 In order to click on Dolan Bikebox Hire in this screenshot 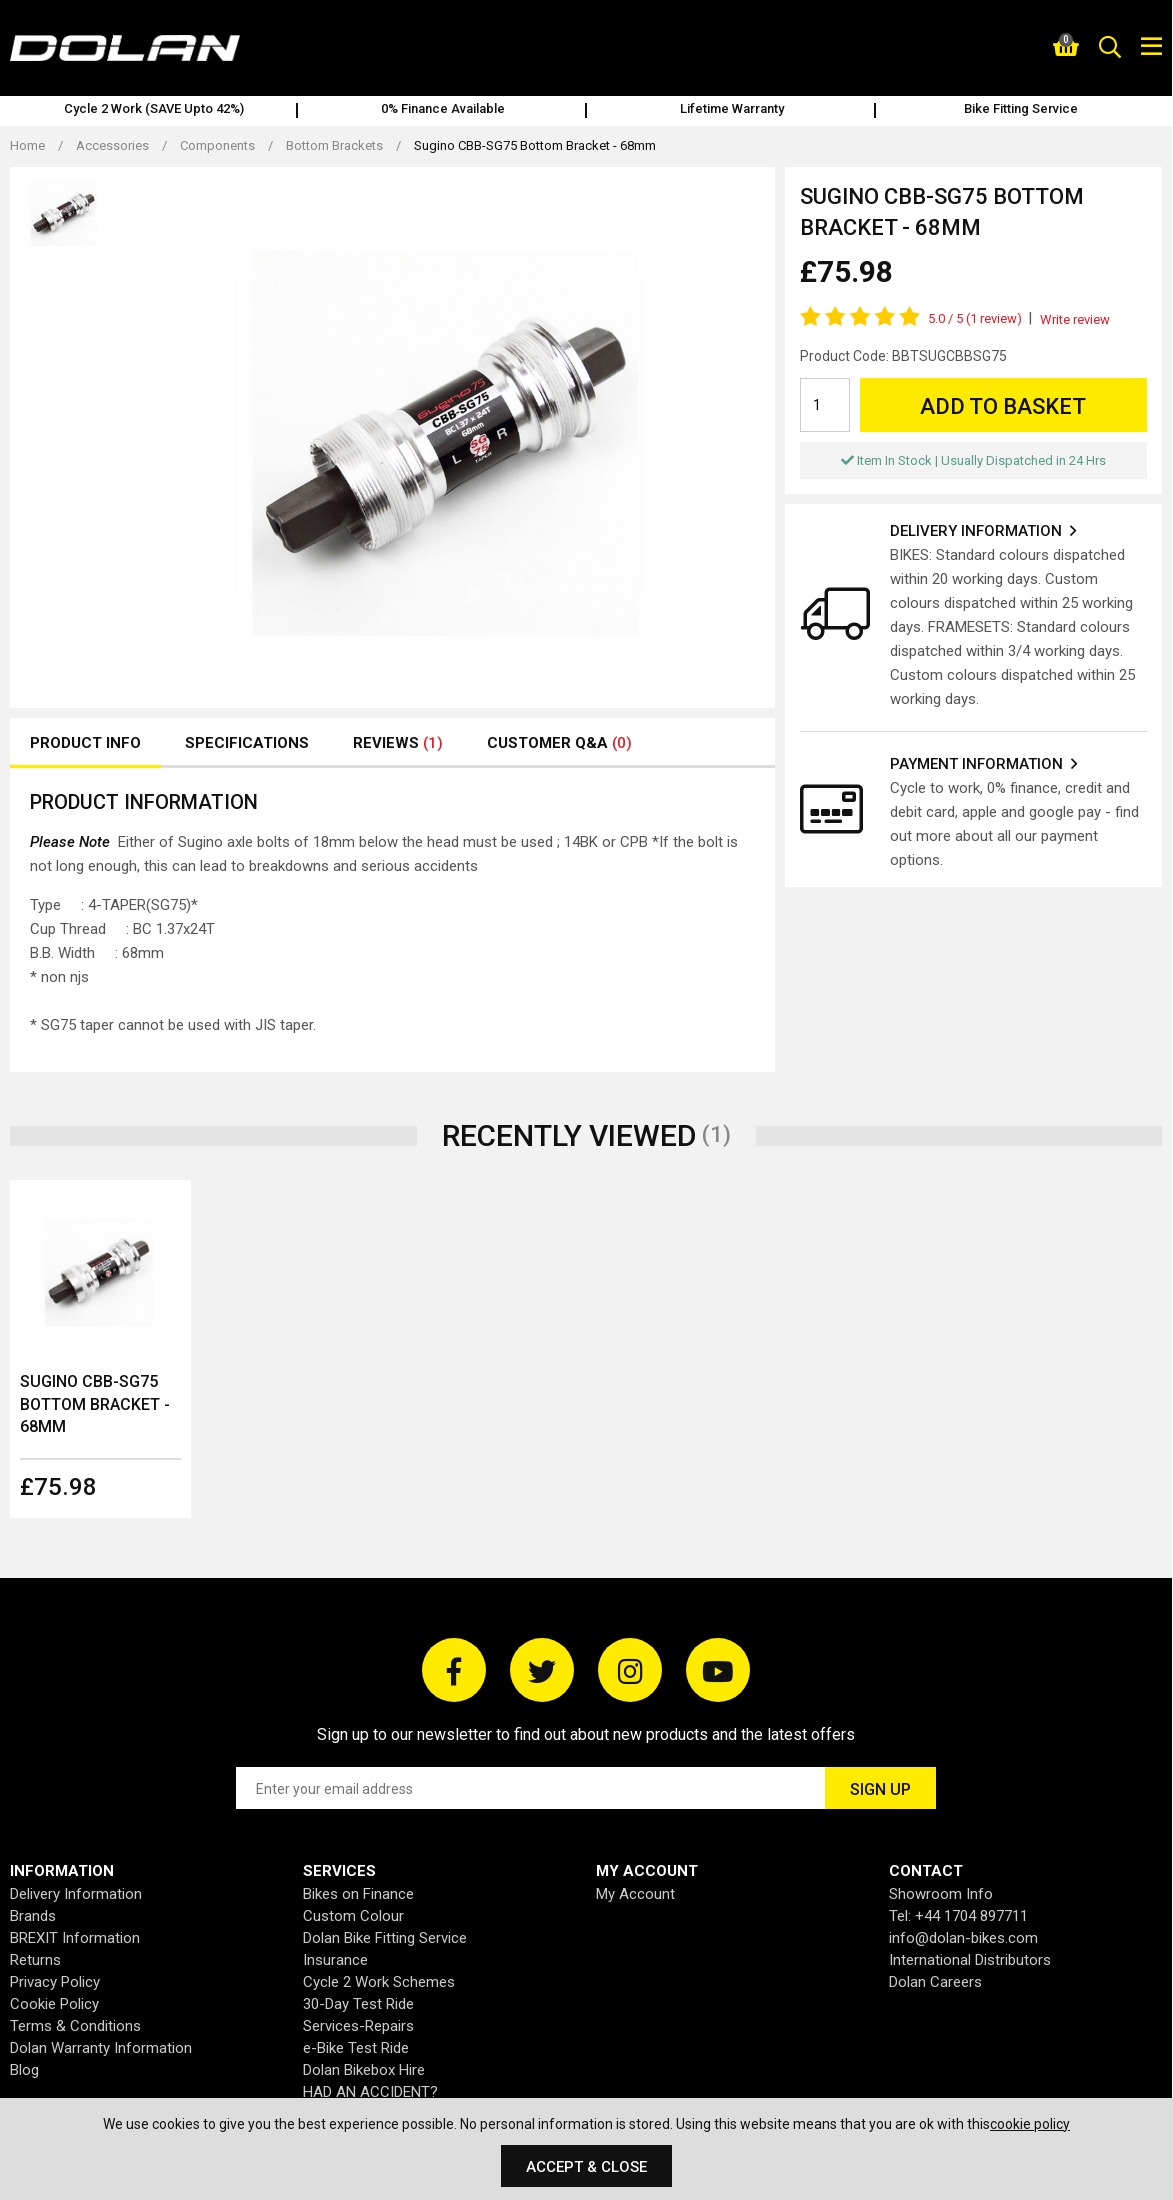, I will do `click(364, 2070)`.